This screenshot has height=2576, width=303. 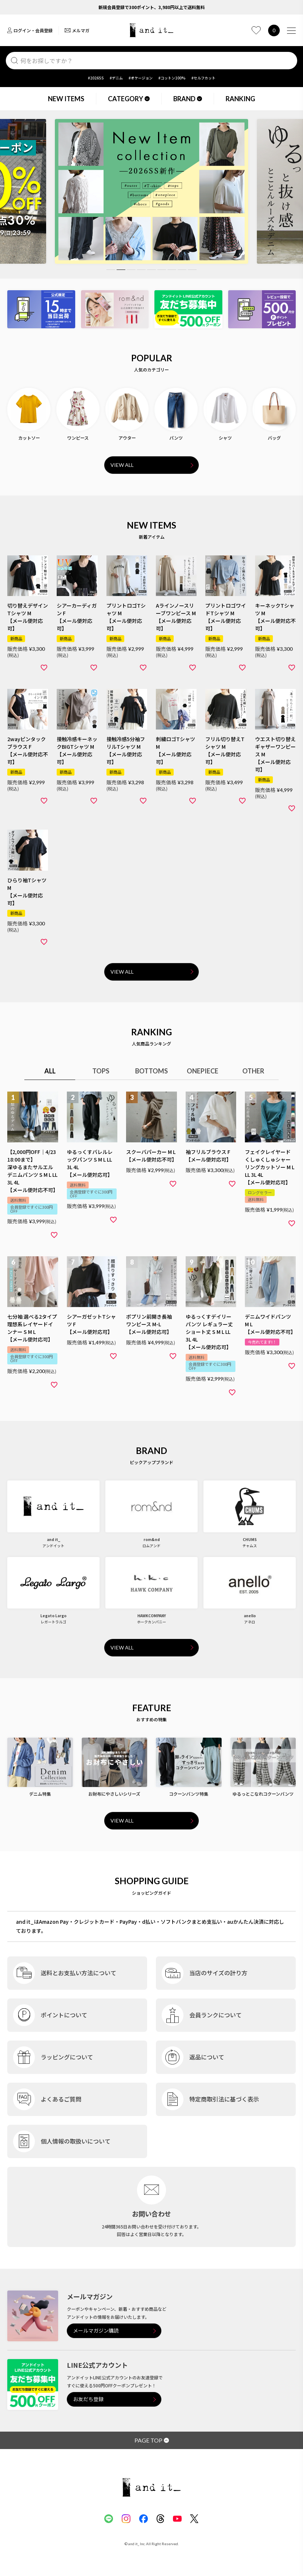 I want to click on ログイン・会員登録, so click(x=30, y=30).